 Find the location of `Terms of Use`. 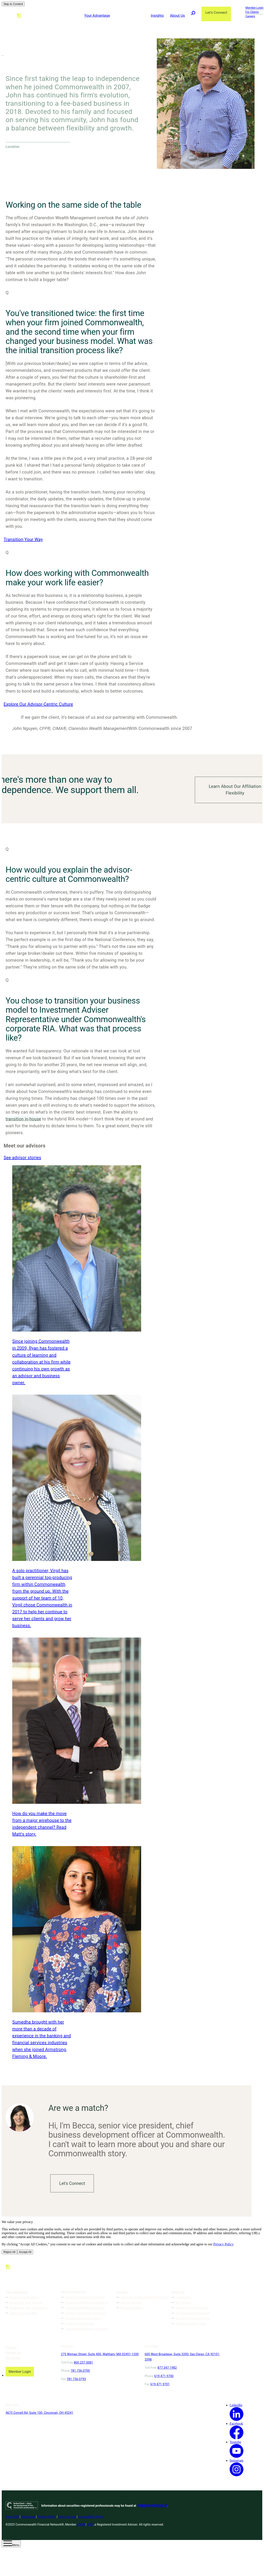

Terms of Use is located at coordinates (67, 2516).